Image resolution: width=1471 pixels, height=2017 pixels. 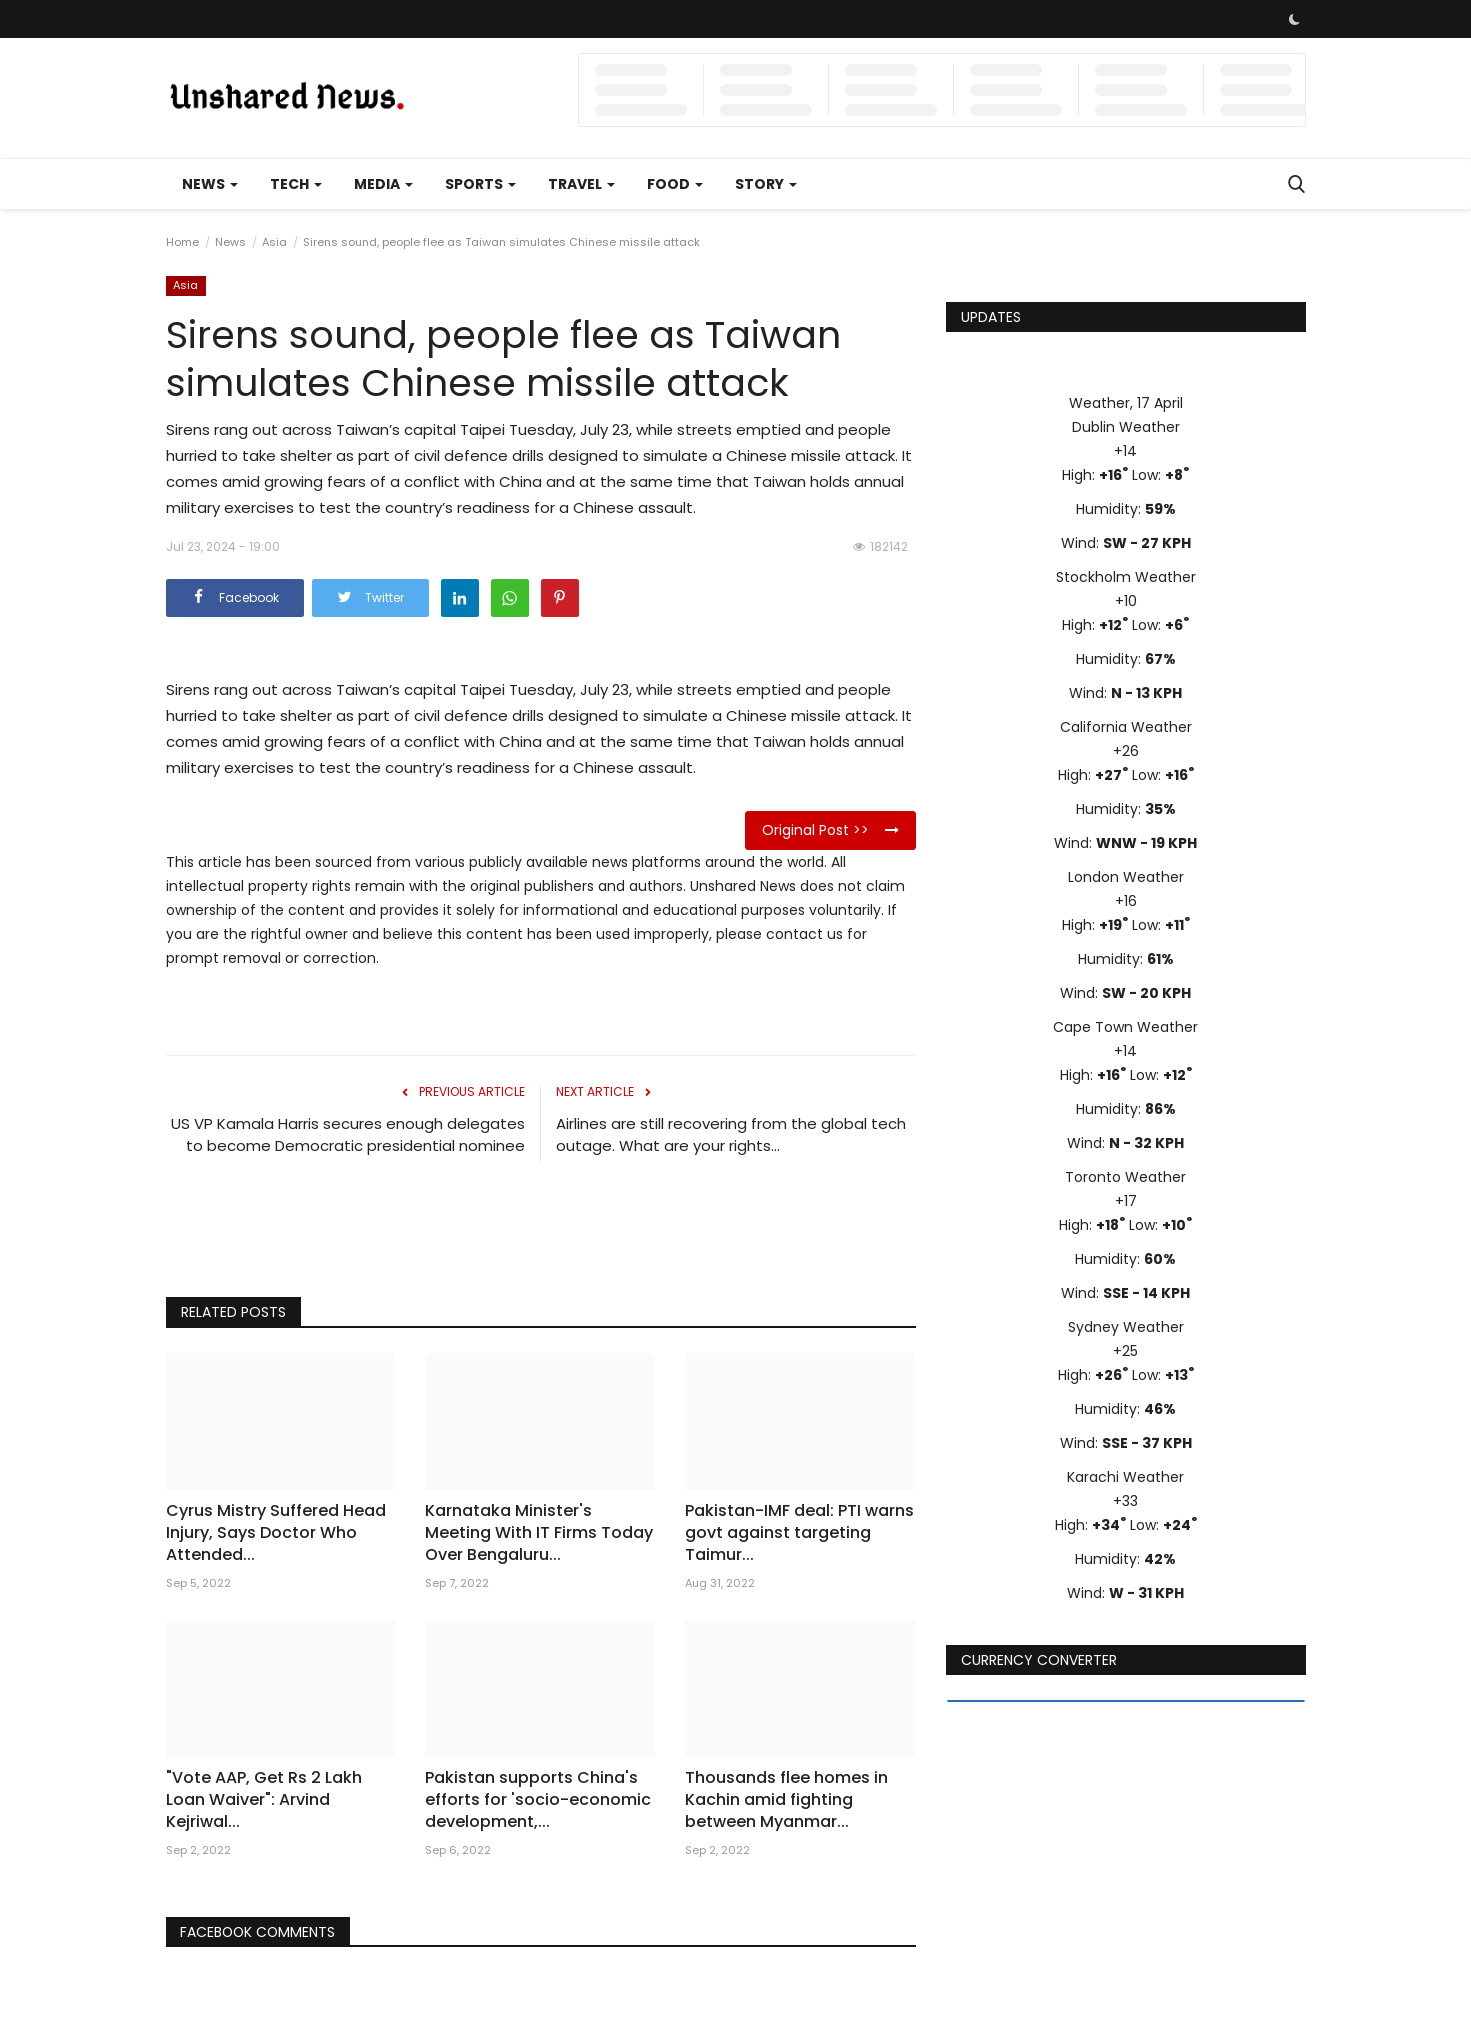 I want to click on Story [button], so click(x=766, y=184).